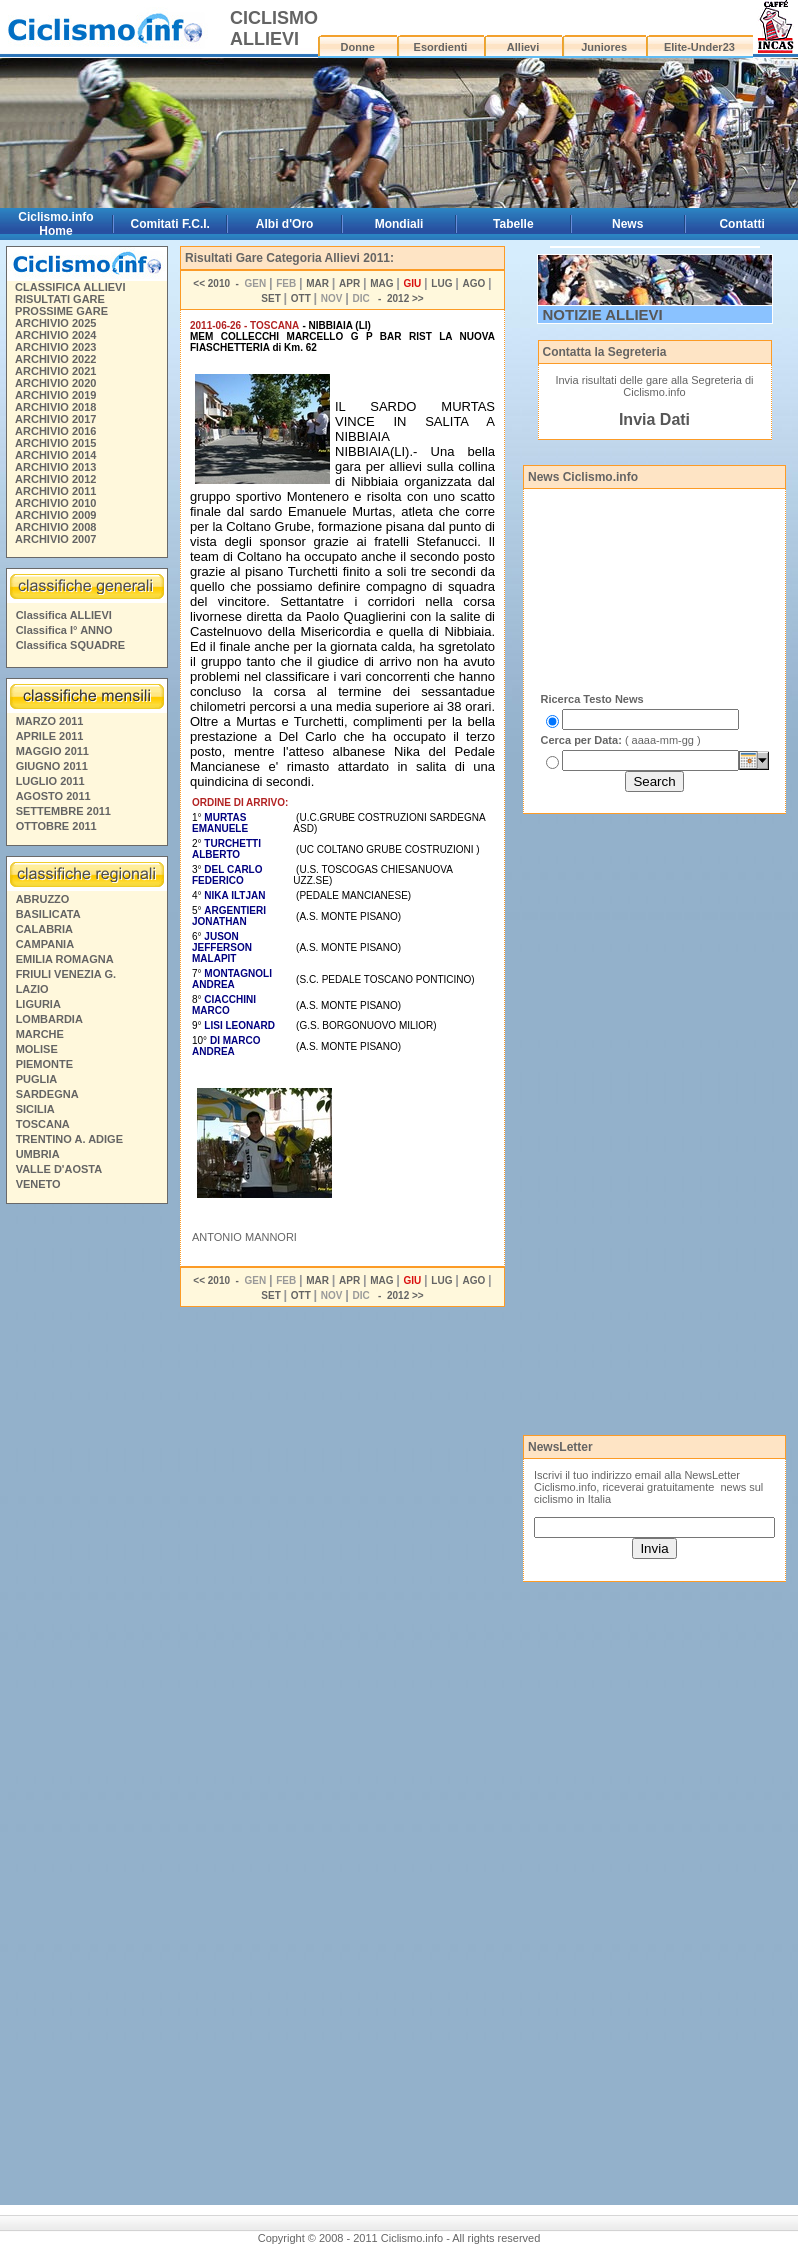  I want to click on Classifica ALLIEVI, so click(64, 615).